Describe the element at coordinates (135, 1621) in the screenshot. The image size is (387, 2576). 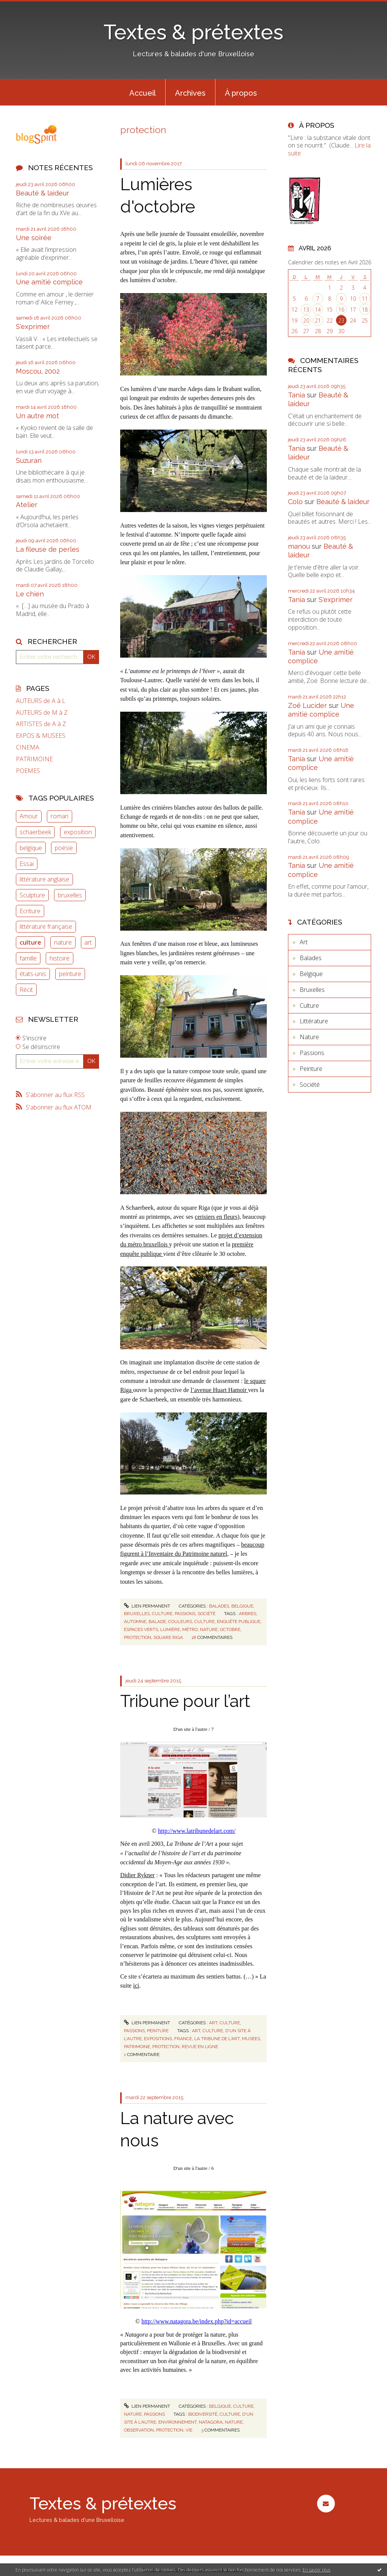
I see `automne` at that location.